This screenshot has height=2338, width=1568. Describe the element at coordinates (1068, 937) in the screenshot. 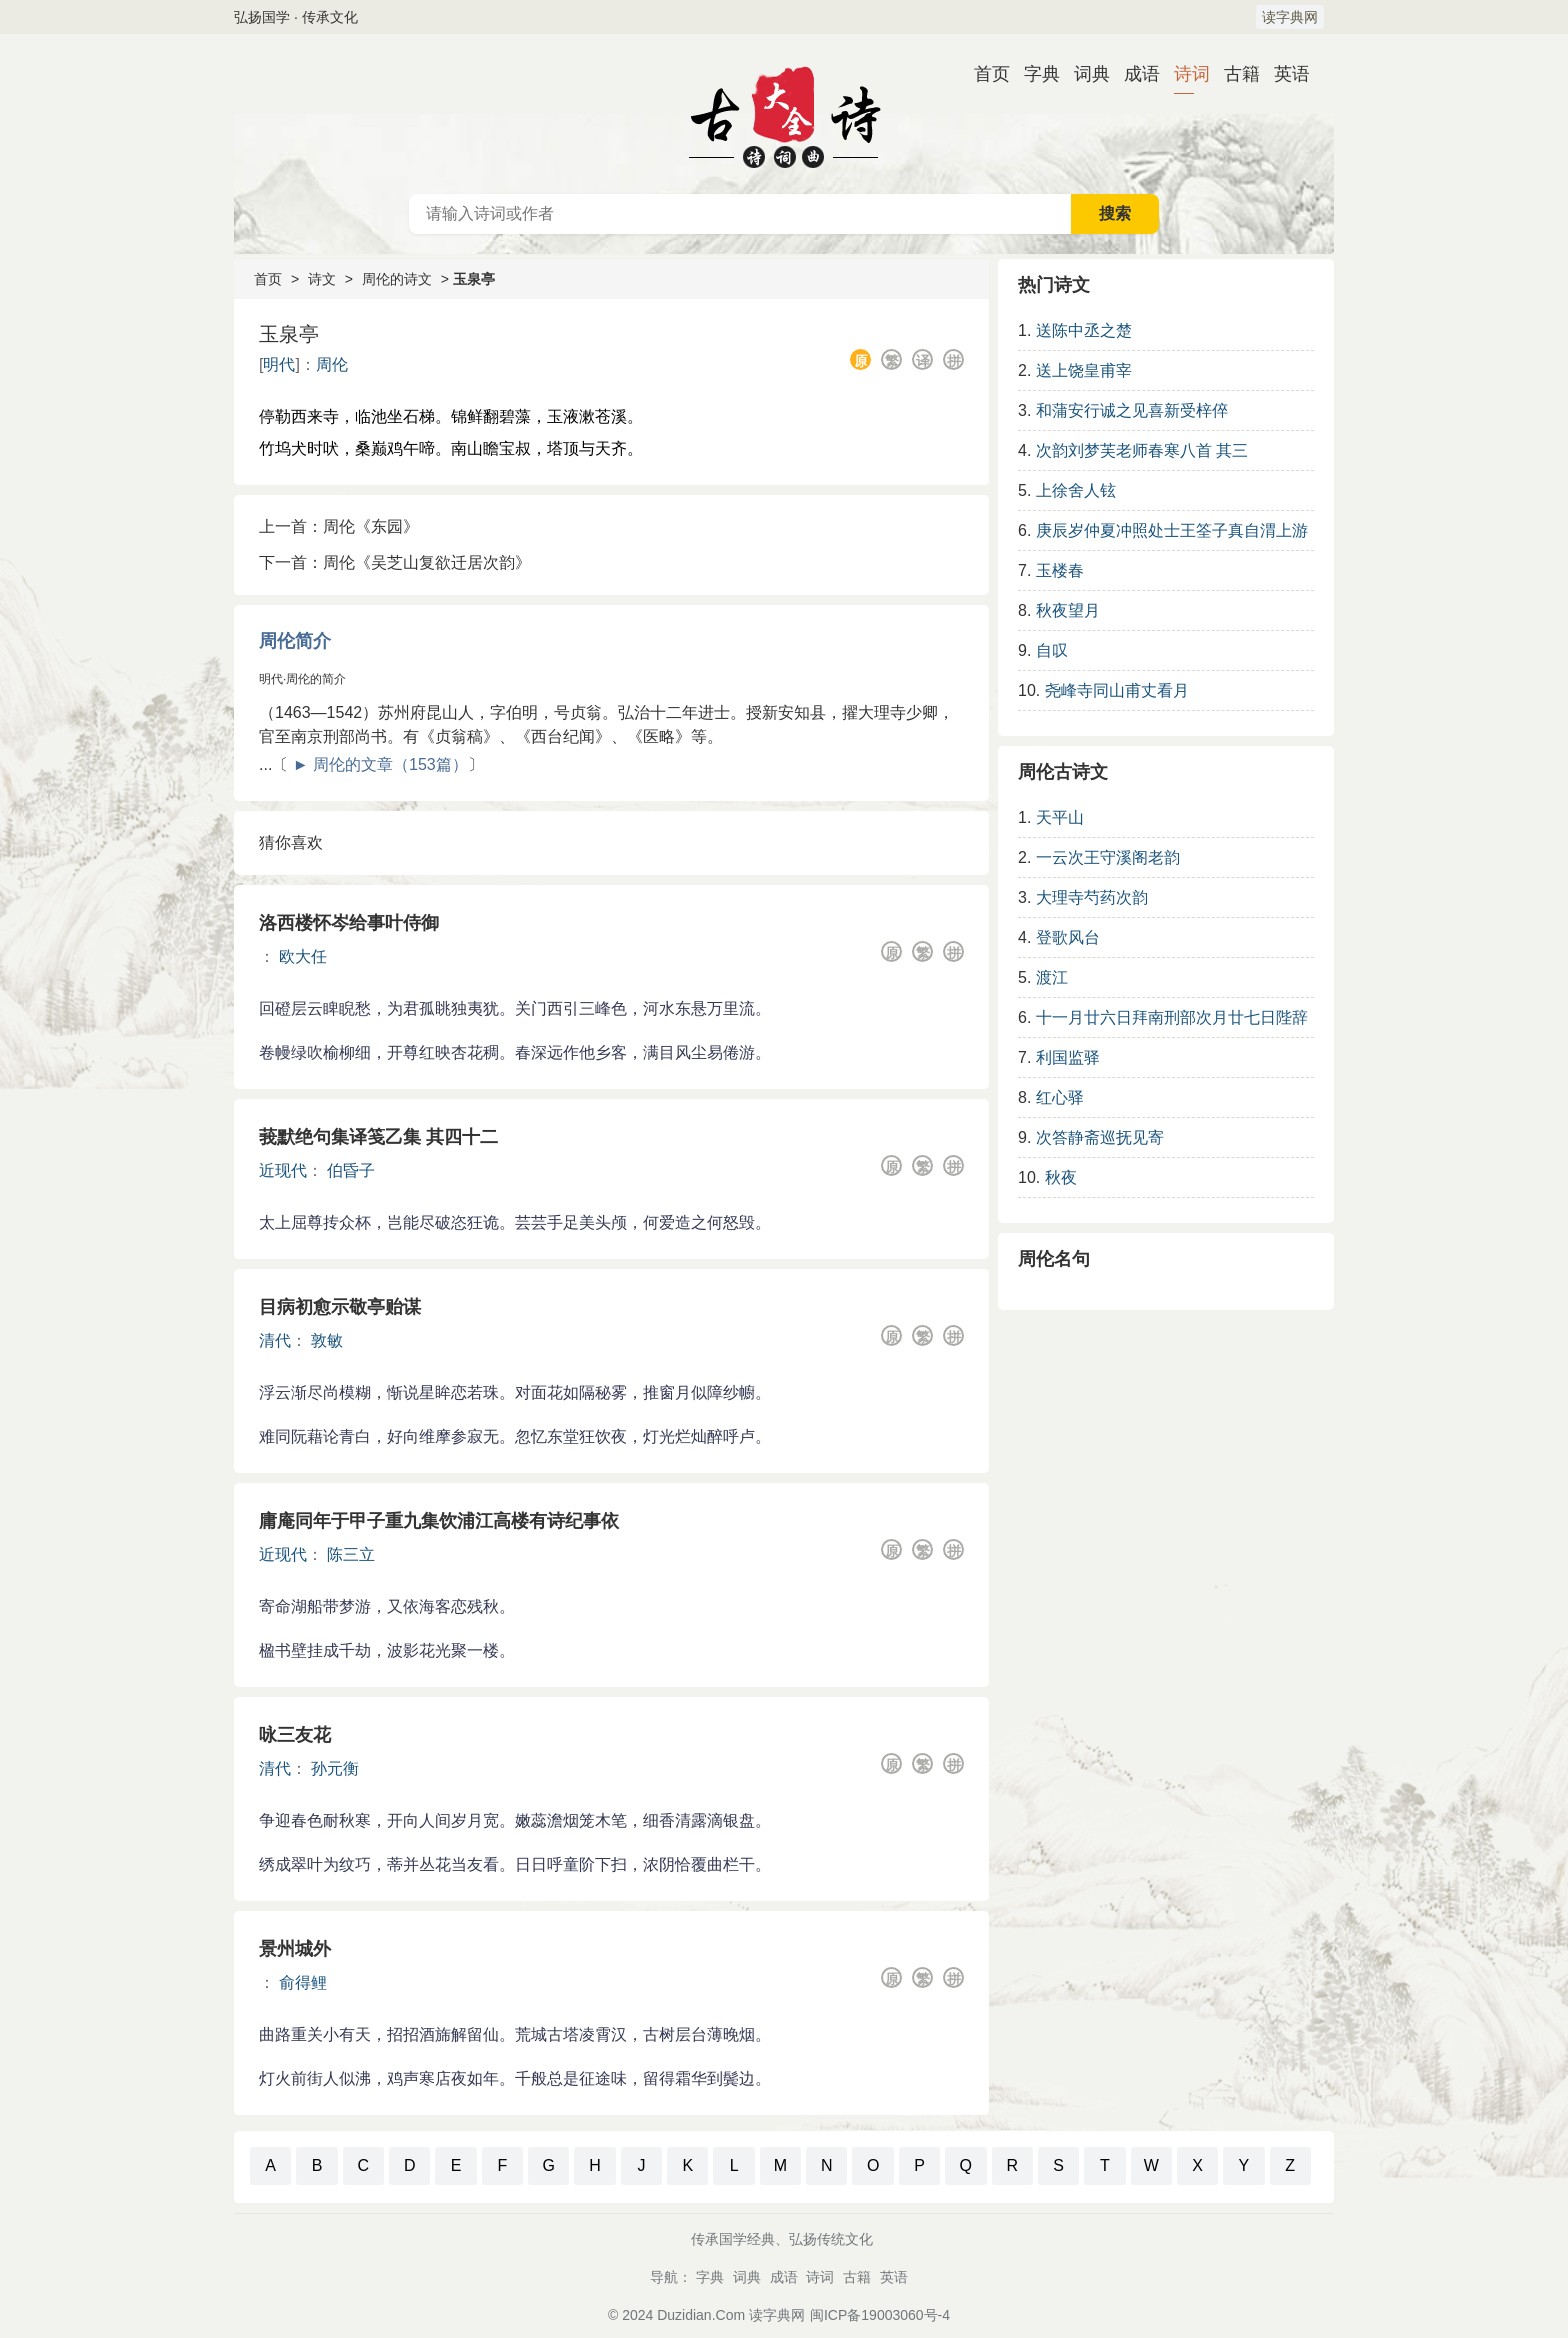

I see `登歌风台` at that location.